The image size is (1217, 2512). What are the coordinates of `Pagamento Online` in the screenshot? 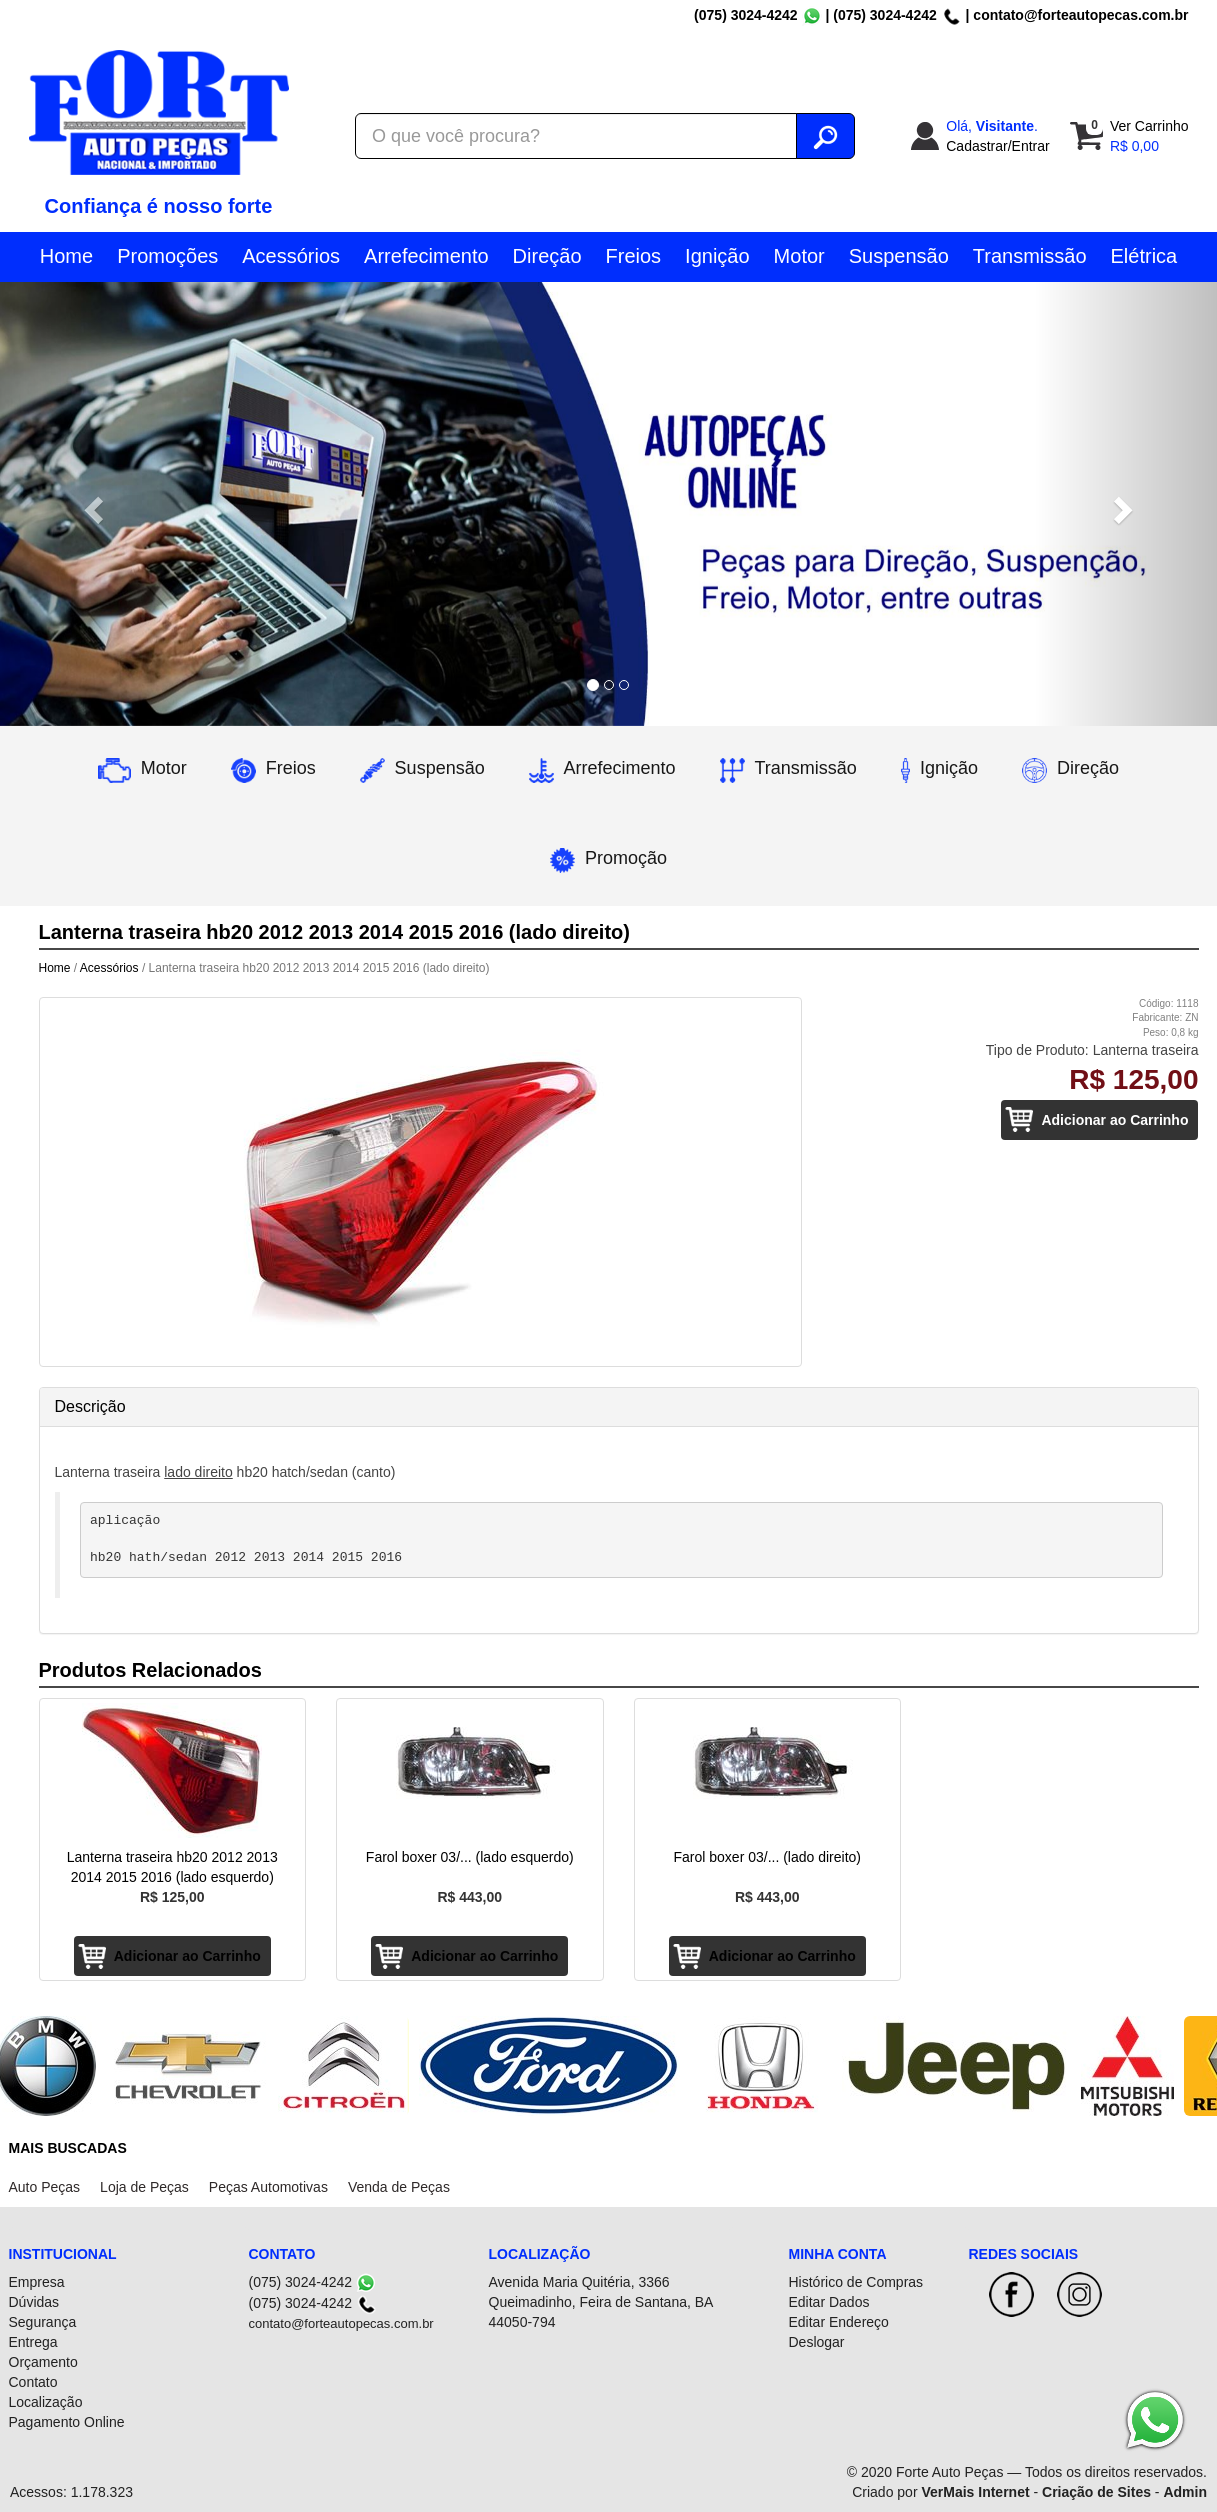 It's located at (67, 2422).